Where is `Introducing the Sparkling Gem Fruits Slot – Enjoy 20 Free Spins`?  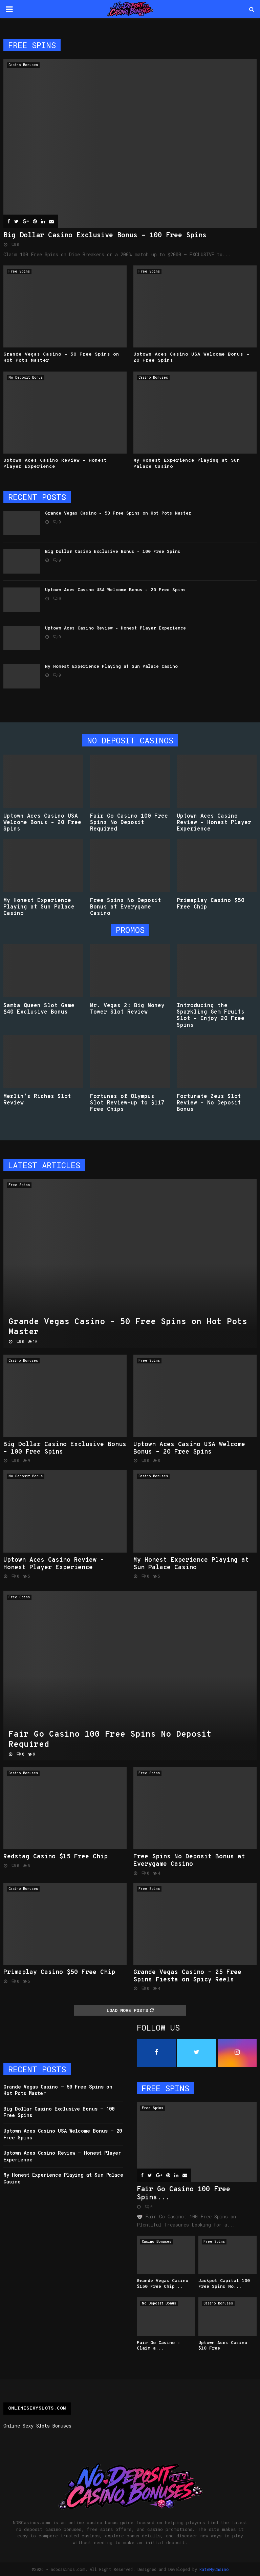 Introducing the Sparkling Gem Fruits Slot – Enjoy 20 Free Spins is located at coordinates (210, 1015).